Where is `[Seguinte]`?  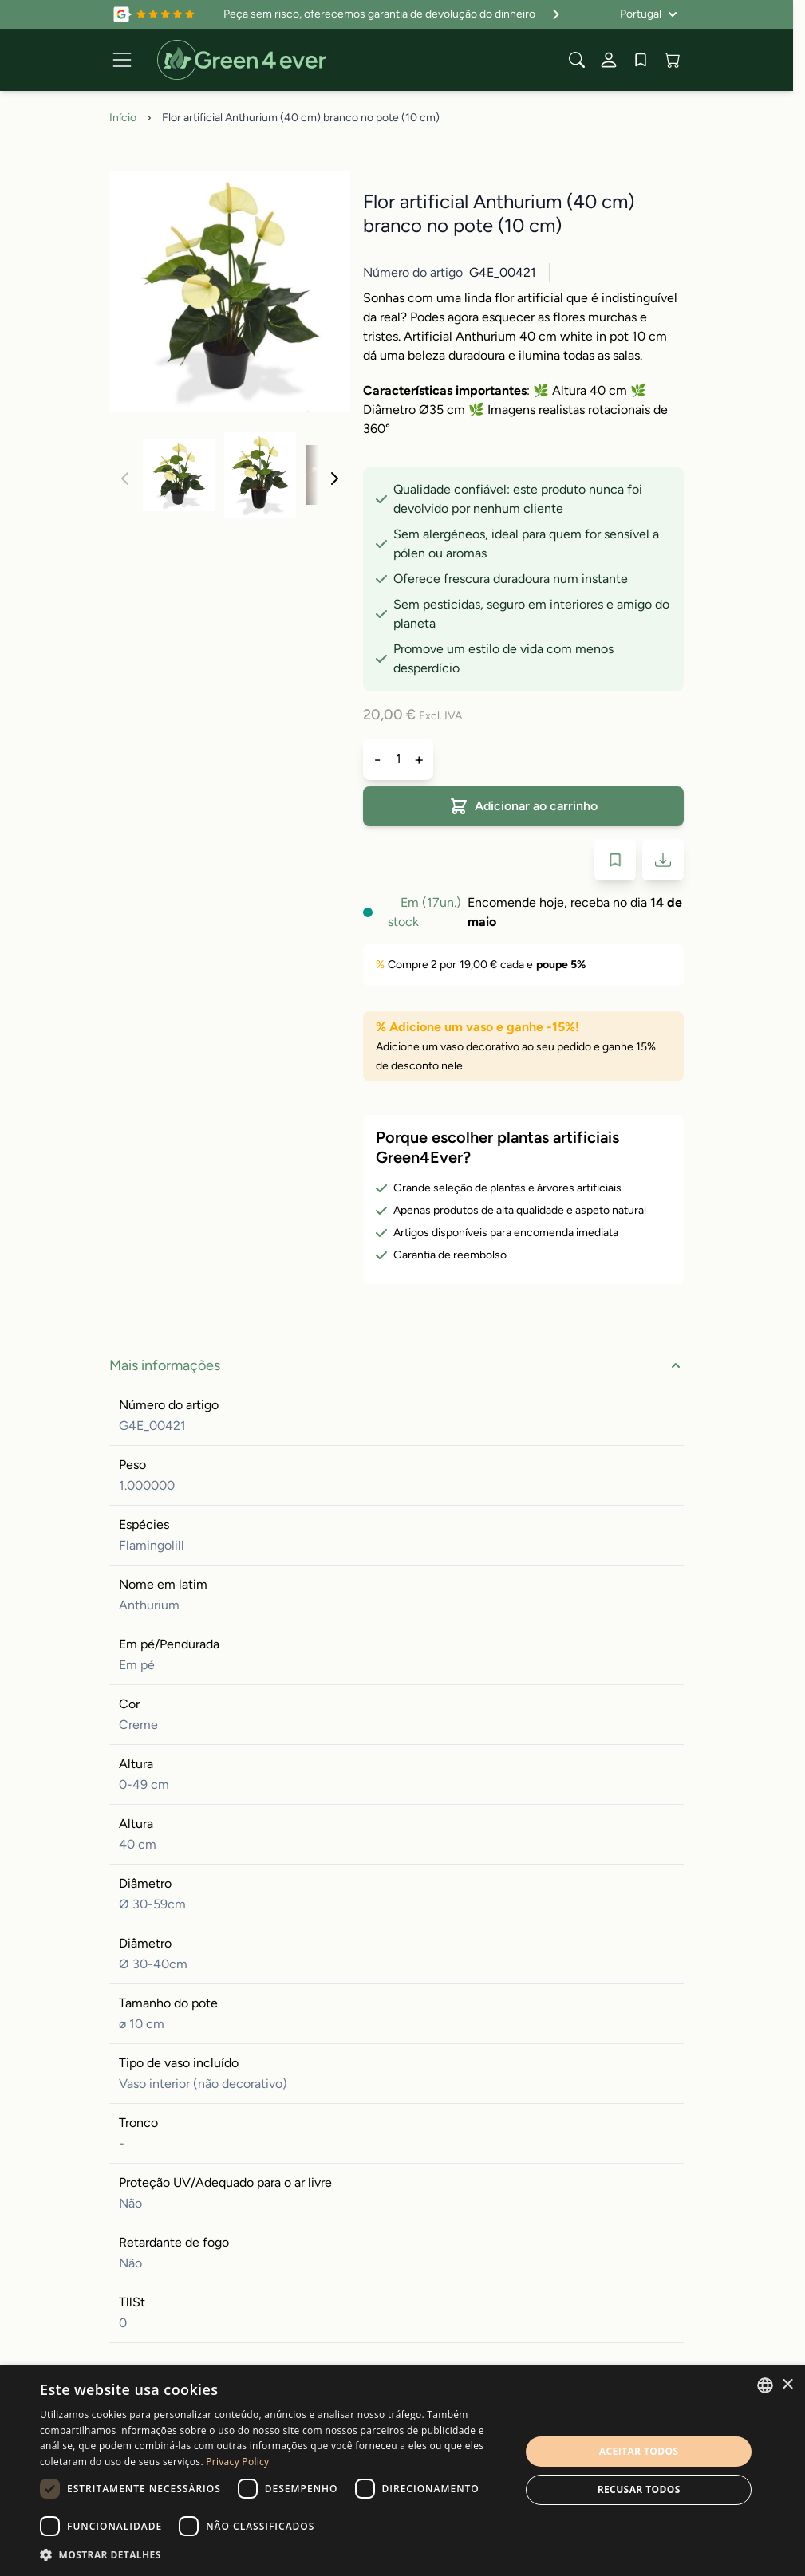
[Seguinte] is located at coordinates (334, 478).